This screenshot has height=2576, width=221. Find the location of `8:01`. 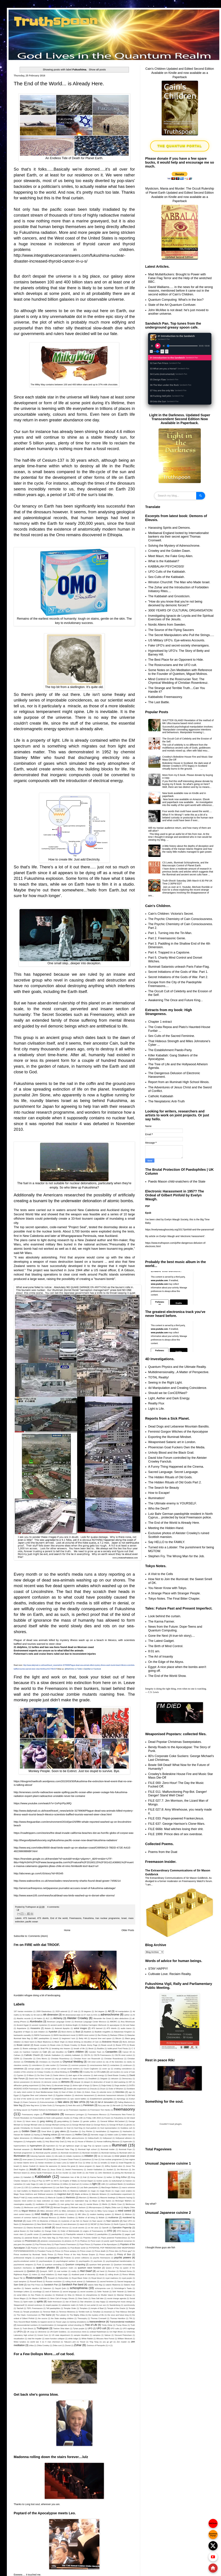

8:01 is located at coordinates (95, 2015).